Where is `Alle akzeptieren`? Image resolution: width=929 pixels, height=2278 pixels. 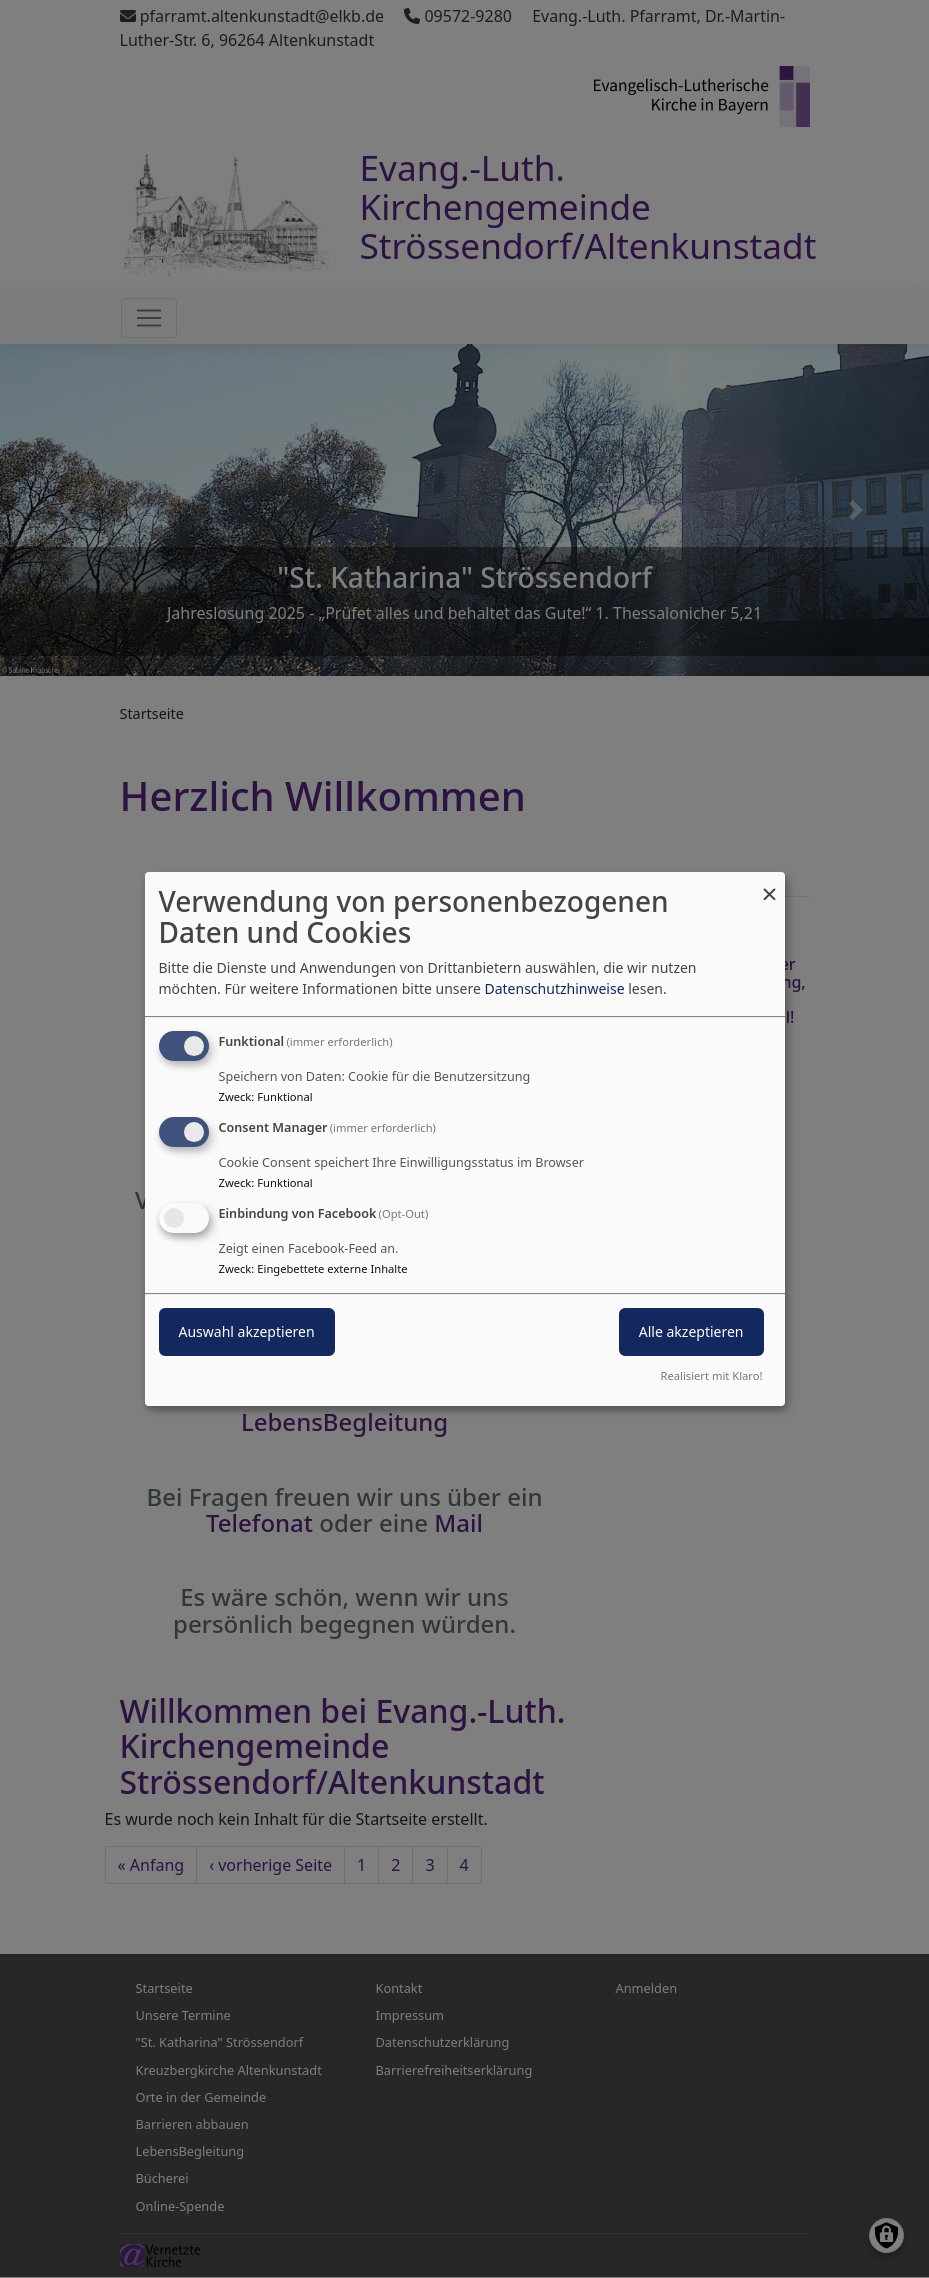
Alle akzeptieren is located at coordinates (691, 1331).